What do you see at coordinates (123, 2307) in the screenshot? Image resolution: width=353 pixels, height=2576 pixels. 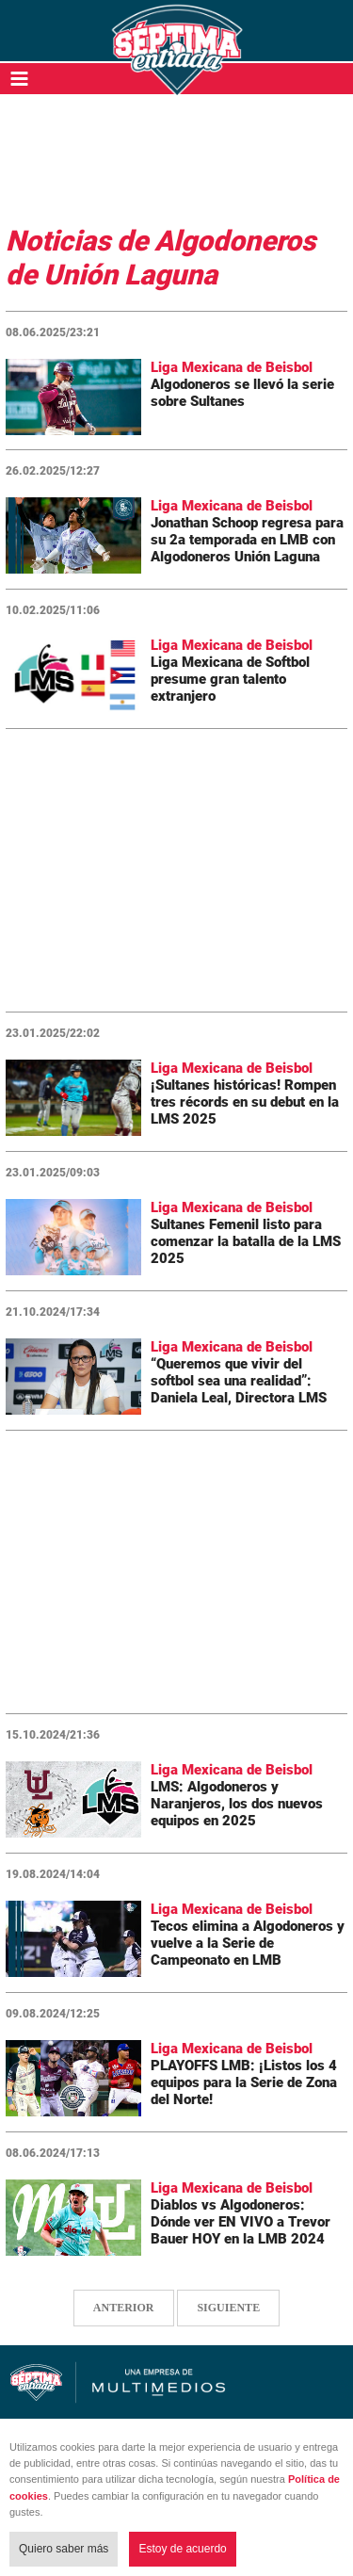 I see `ANTERIOR` at bounding box center [123, 2307].